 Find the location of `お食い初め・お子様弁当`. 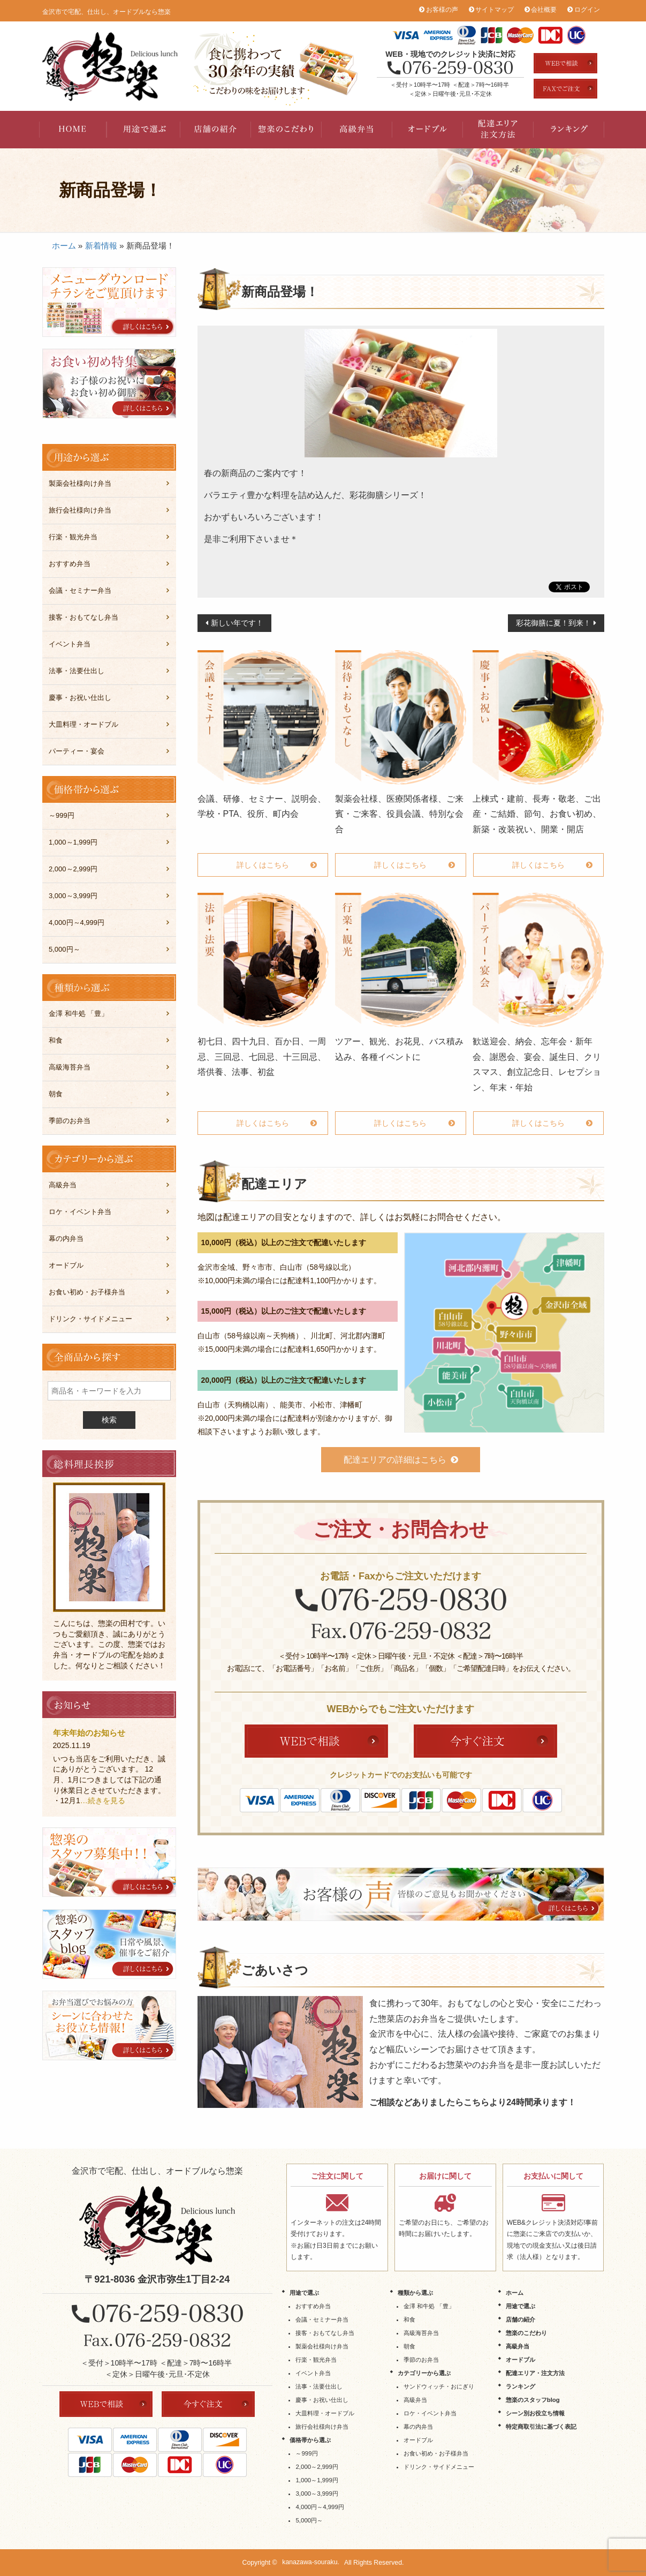

お食い初め・お子様弁当 is located at coordinates (87, 1292).